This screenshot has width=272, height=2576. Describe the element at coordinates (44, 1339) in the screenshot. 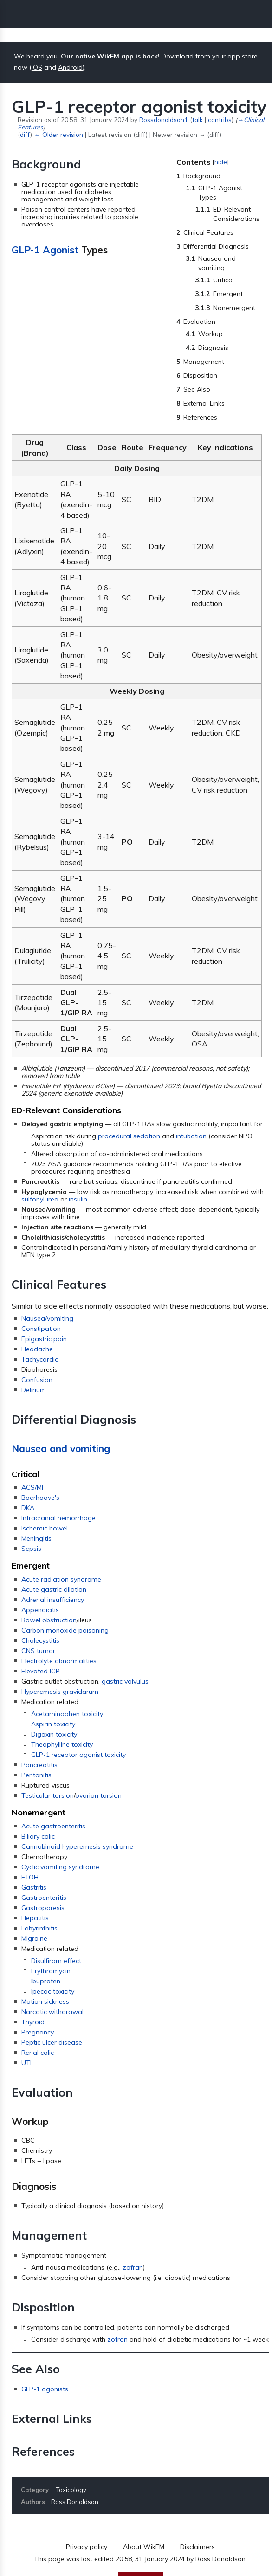

I see `Epigastric pain` at that location.